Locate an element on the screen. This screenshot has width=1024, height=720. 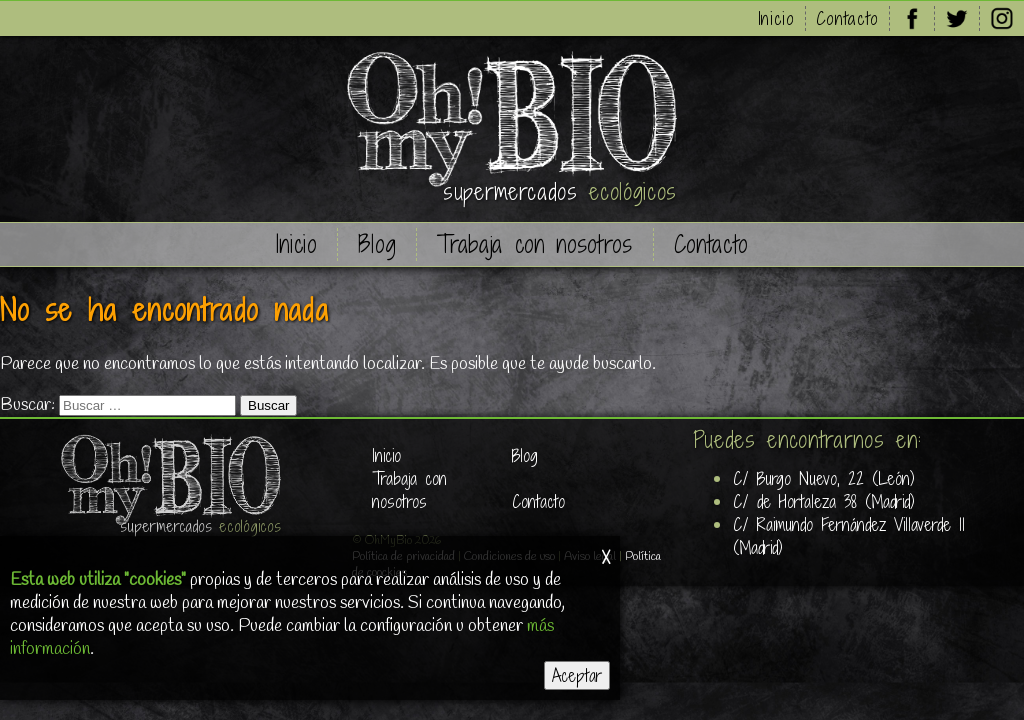
Trabaja con nosotros is located at coordinates (534, 244).